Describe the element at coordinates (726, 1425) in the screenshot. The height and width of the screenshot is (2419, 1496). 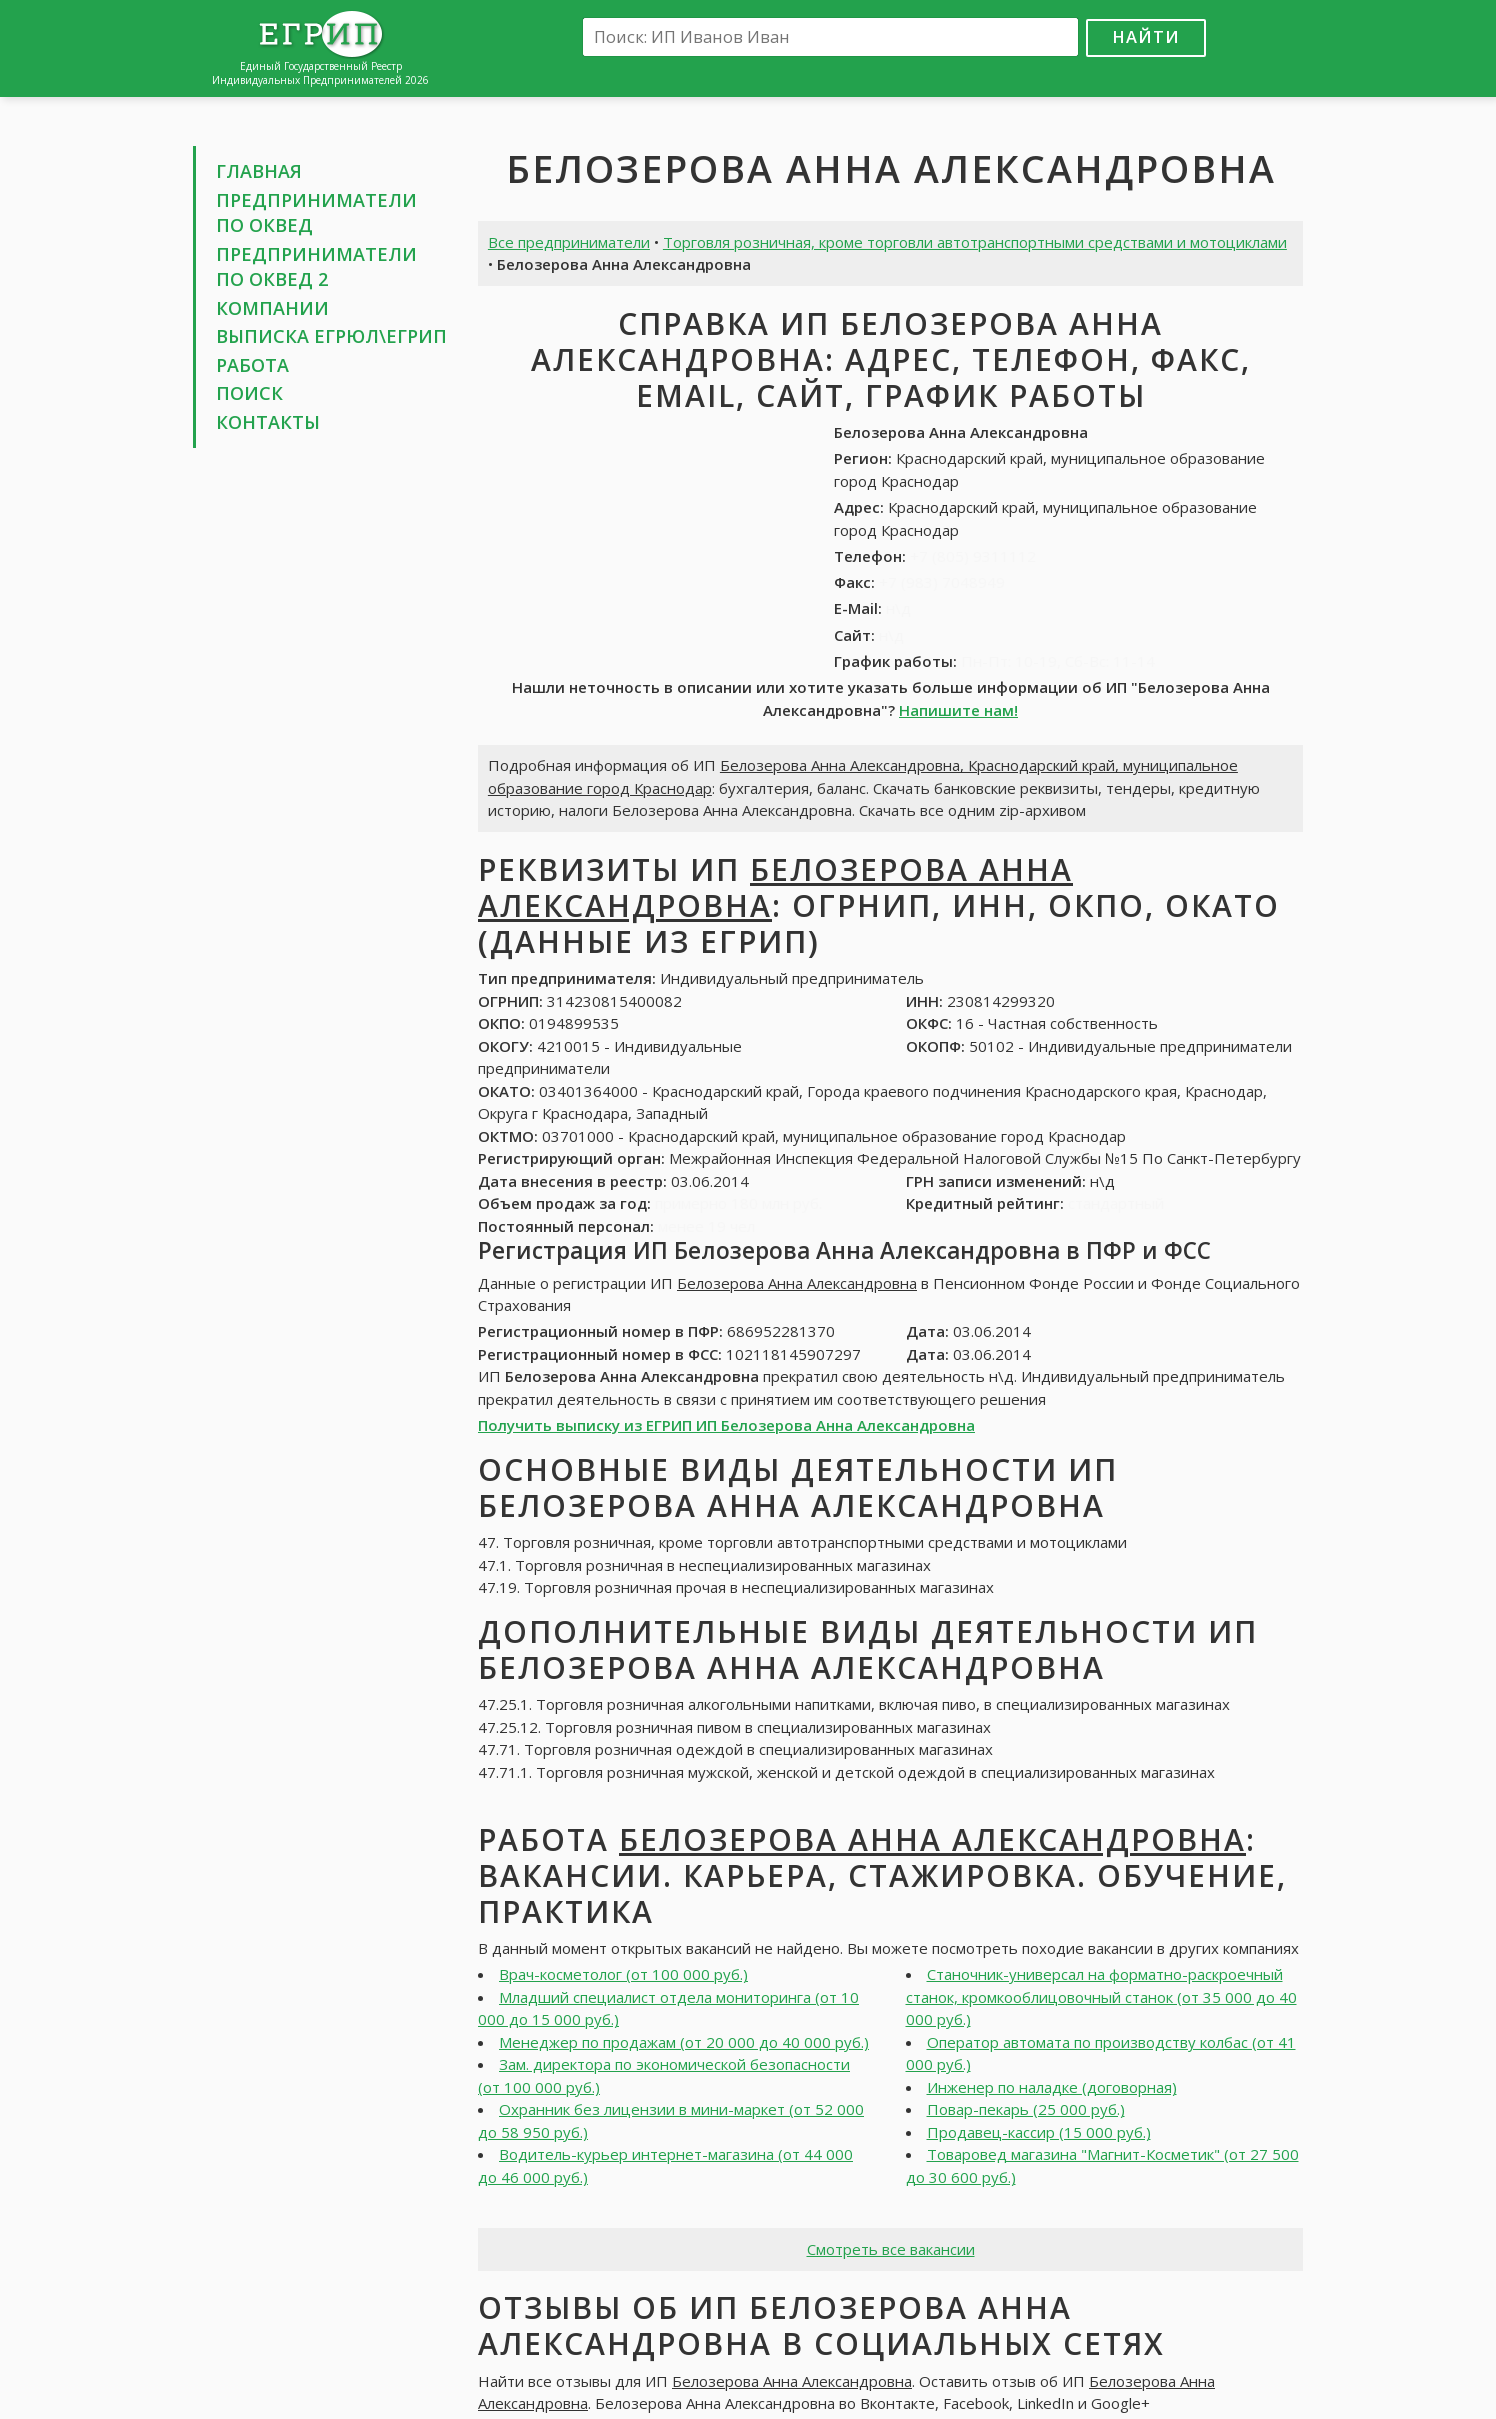
I see `Получить выписку из ЕГРИП ИП Белозерова Анна Александровна` at that location.